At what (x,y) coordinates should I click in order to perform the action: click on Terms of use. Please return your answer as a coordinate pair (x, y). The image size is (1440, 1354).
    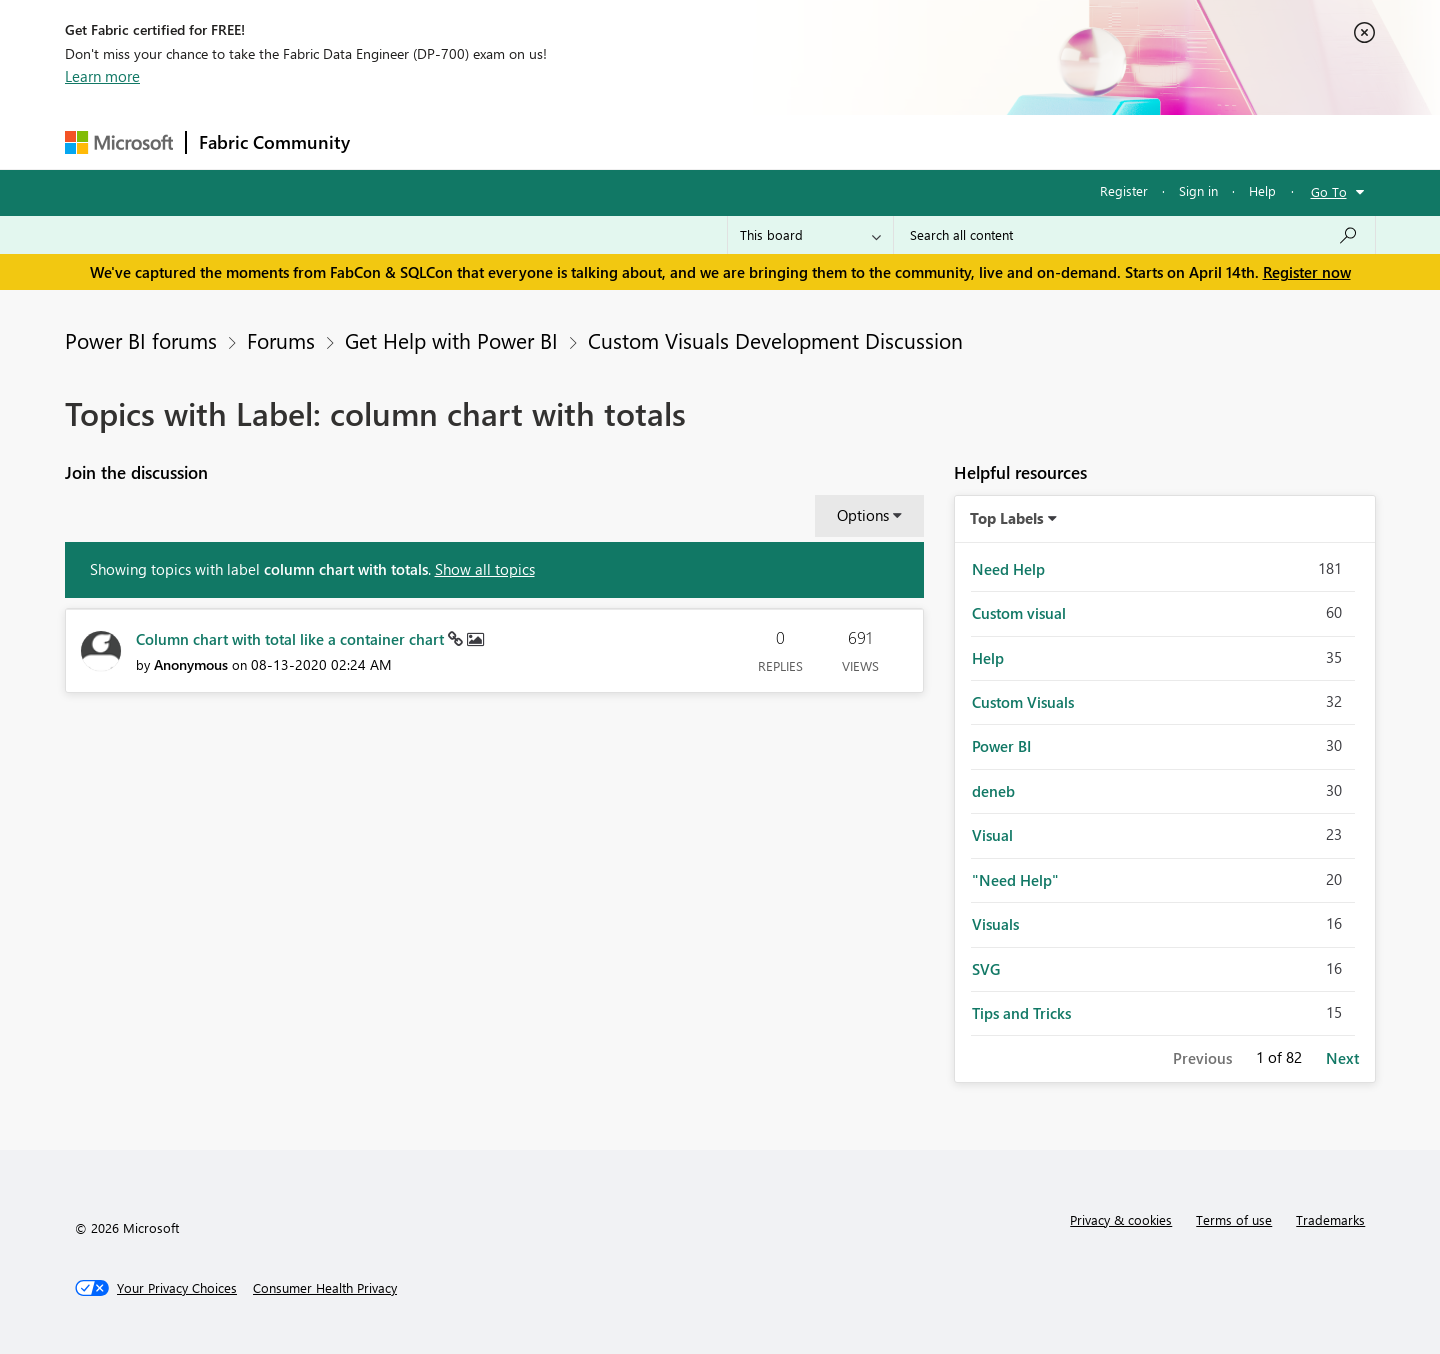
    Looking at the image, I should click on (1234, 1219).